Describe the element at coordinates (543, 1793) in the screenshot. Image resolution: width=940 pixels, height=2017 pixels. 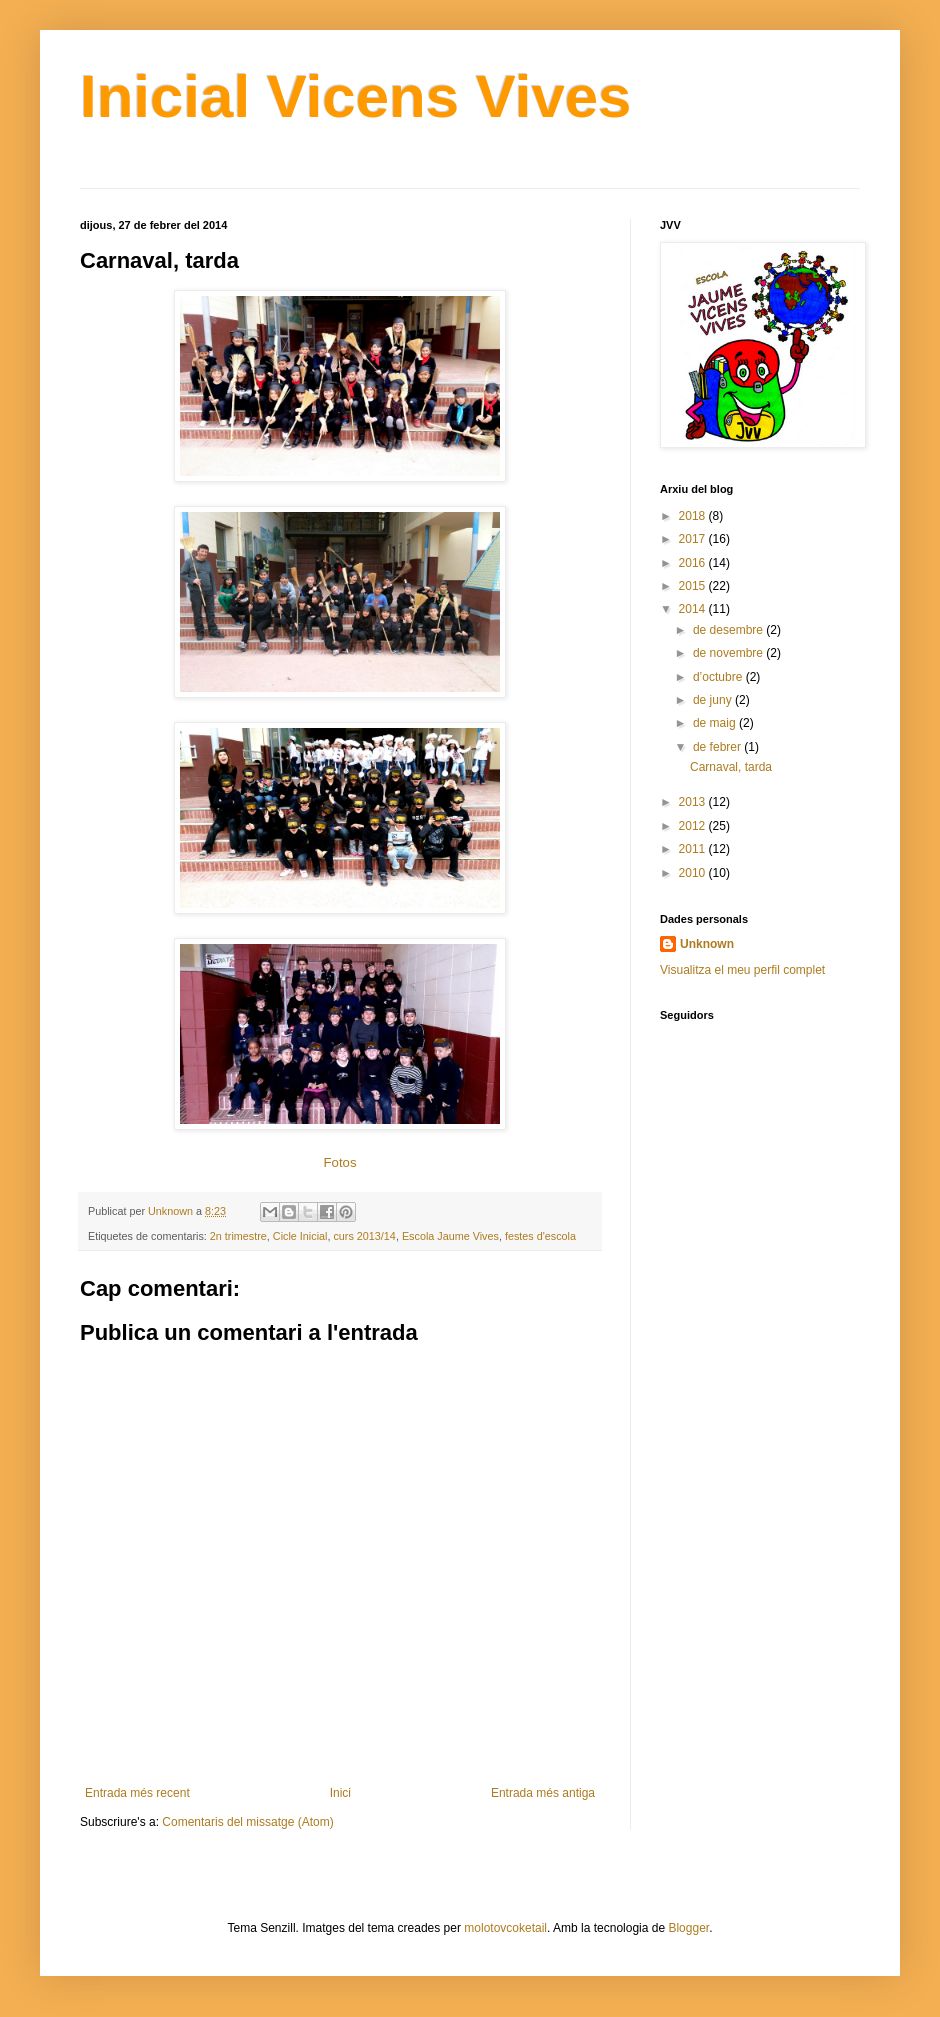
I see `Entrada més antiga` at that location.